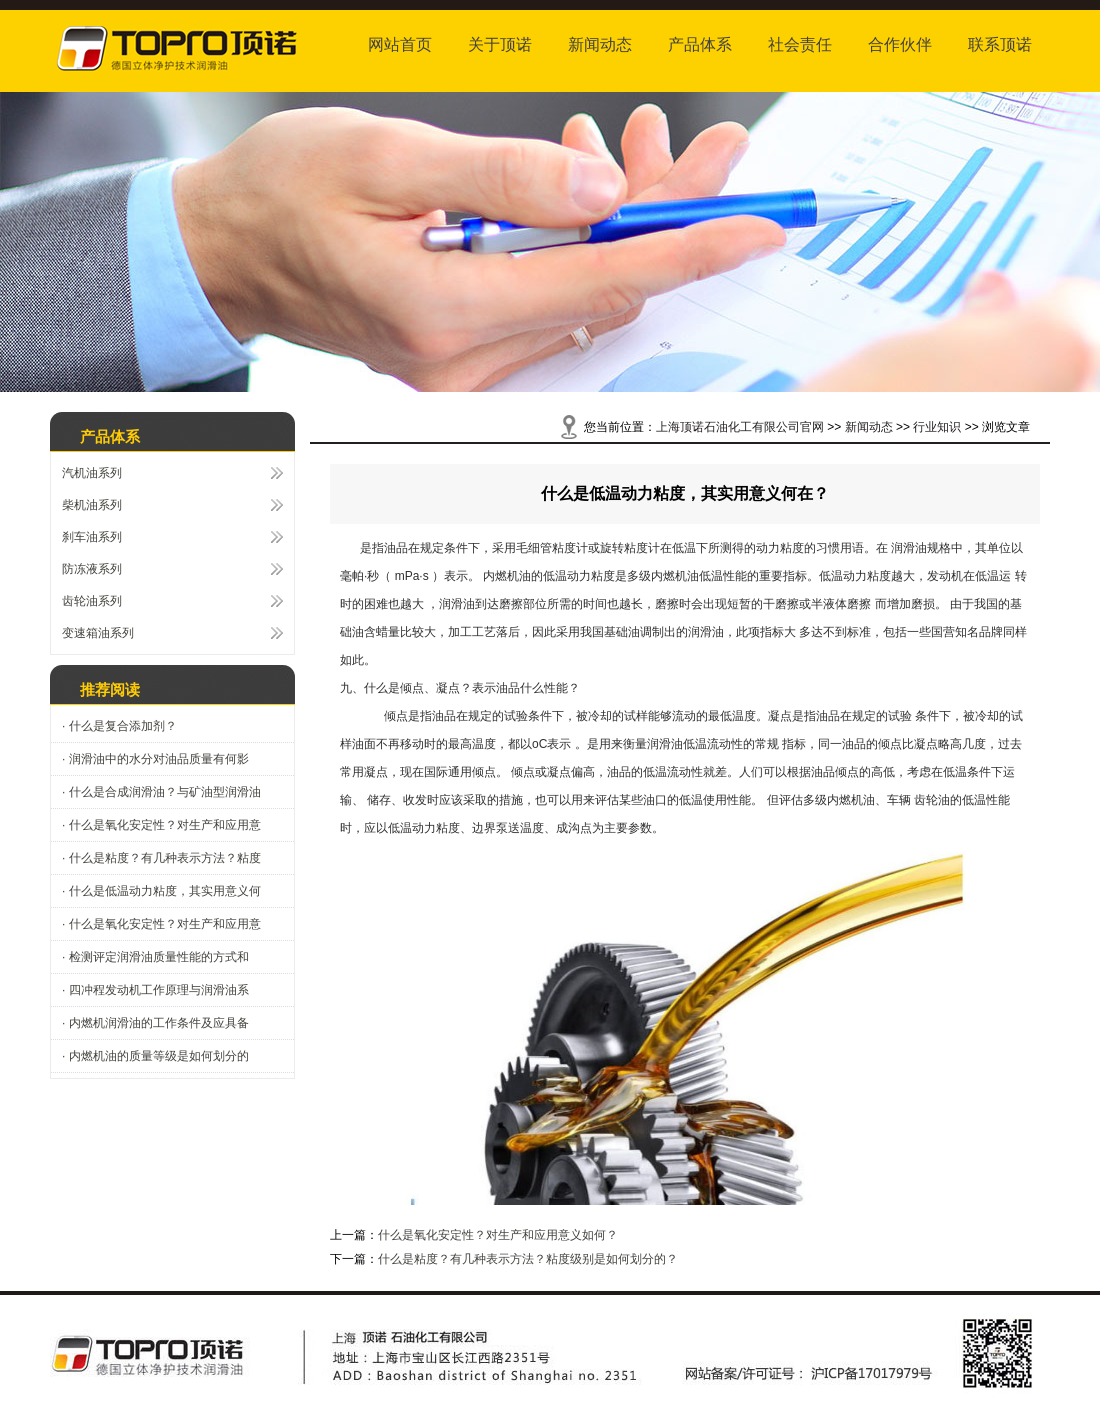 The height and width of the screenshot is (1419, 1100). What do you see at coordinates (92, 601) in the screenshot?
I see `齿轮油系列` at bounding box center [92, 601].